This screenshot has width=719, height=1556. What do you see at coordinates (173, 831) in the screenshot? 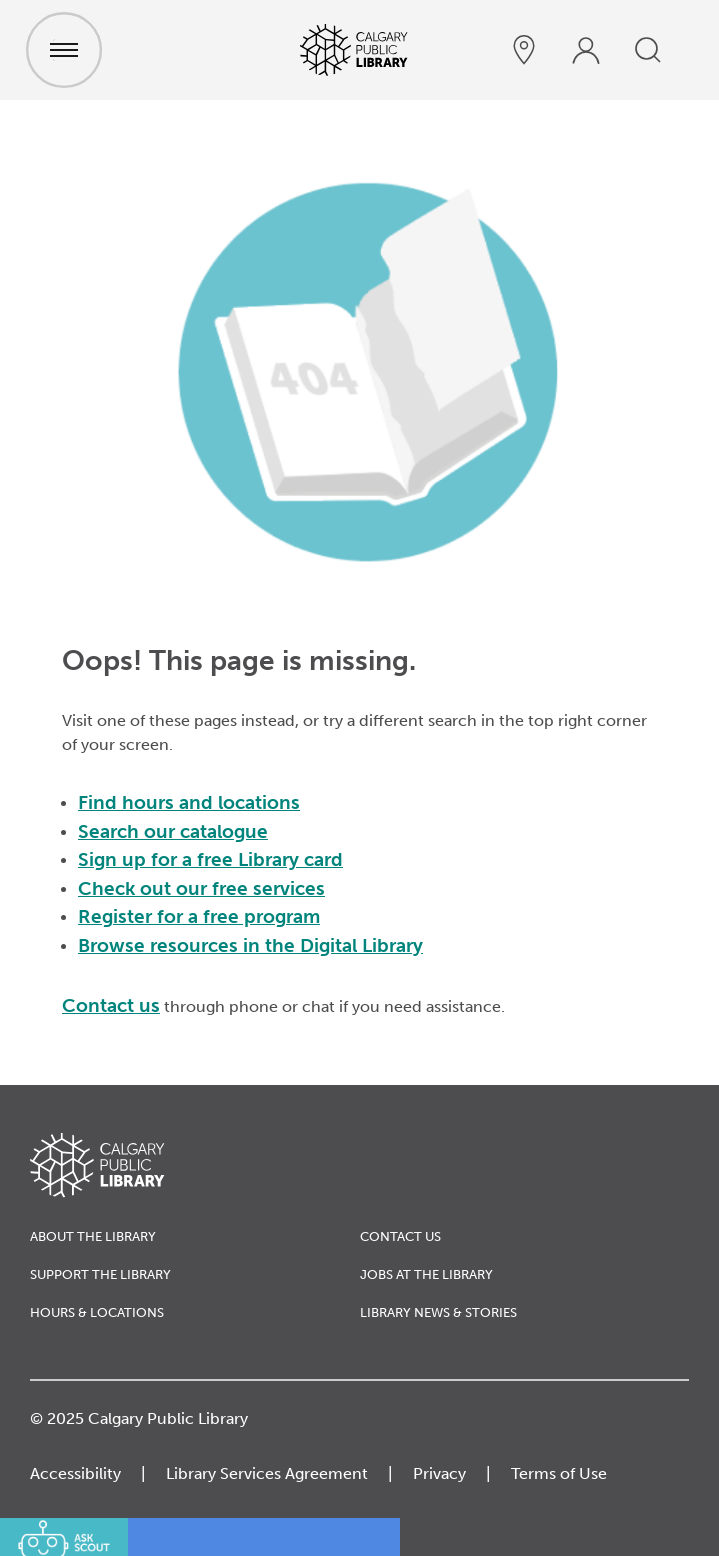
I see `Search our catalogue` at bounding box center [173, 831].